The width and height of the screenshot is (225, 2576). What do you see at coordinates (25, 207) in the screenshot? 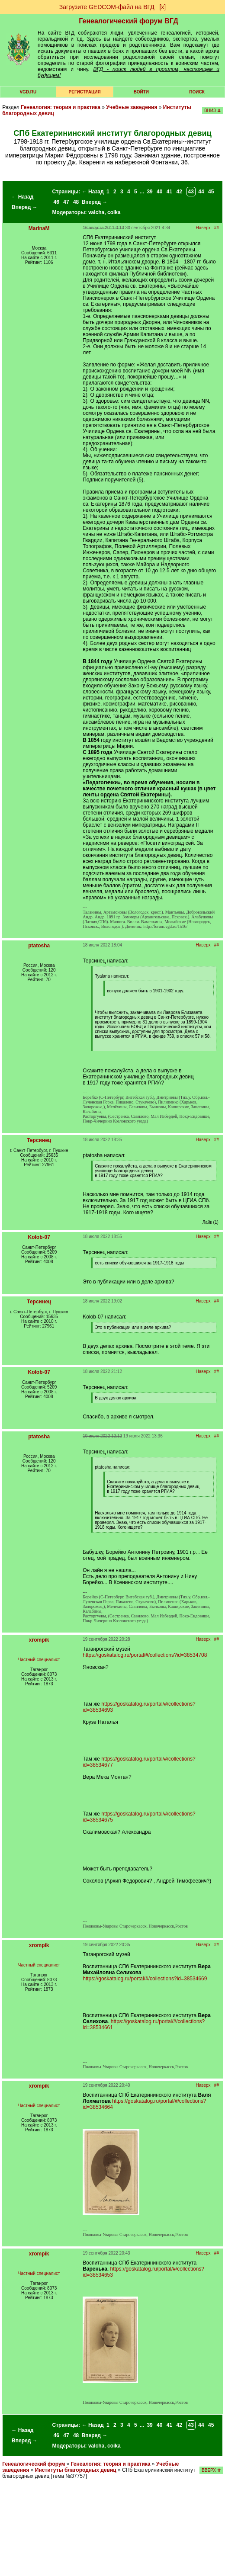
I see `Вперед →` at bounding box center [25, 207].